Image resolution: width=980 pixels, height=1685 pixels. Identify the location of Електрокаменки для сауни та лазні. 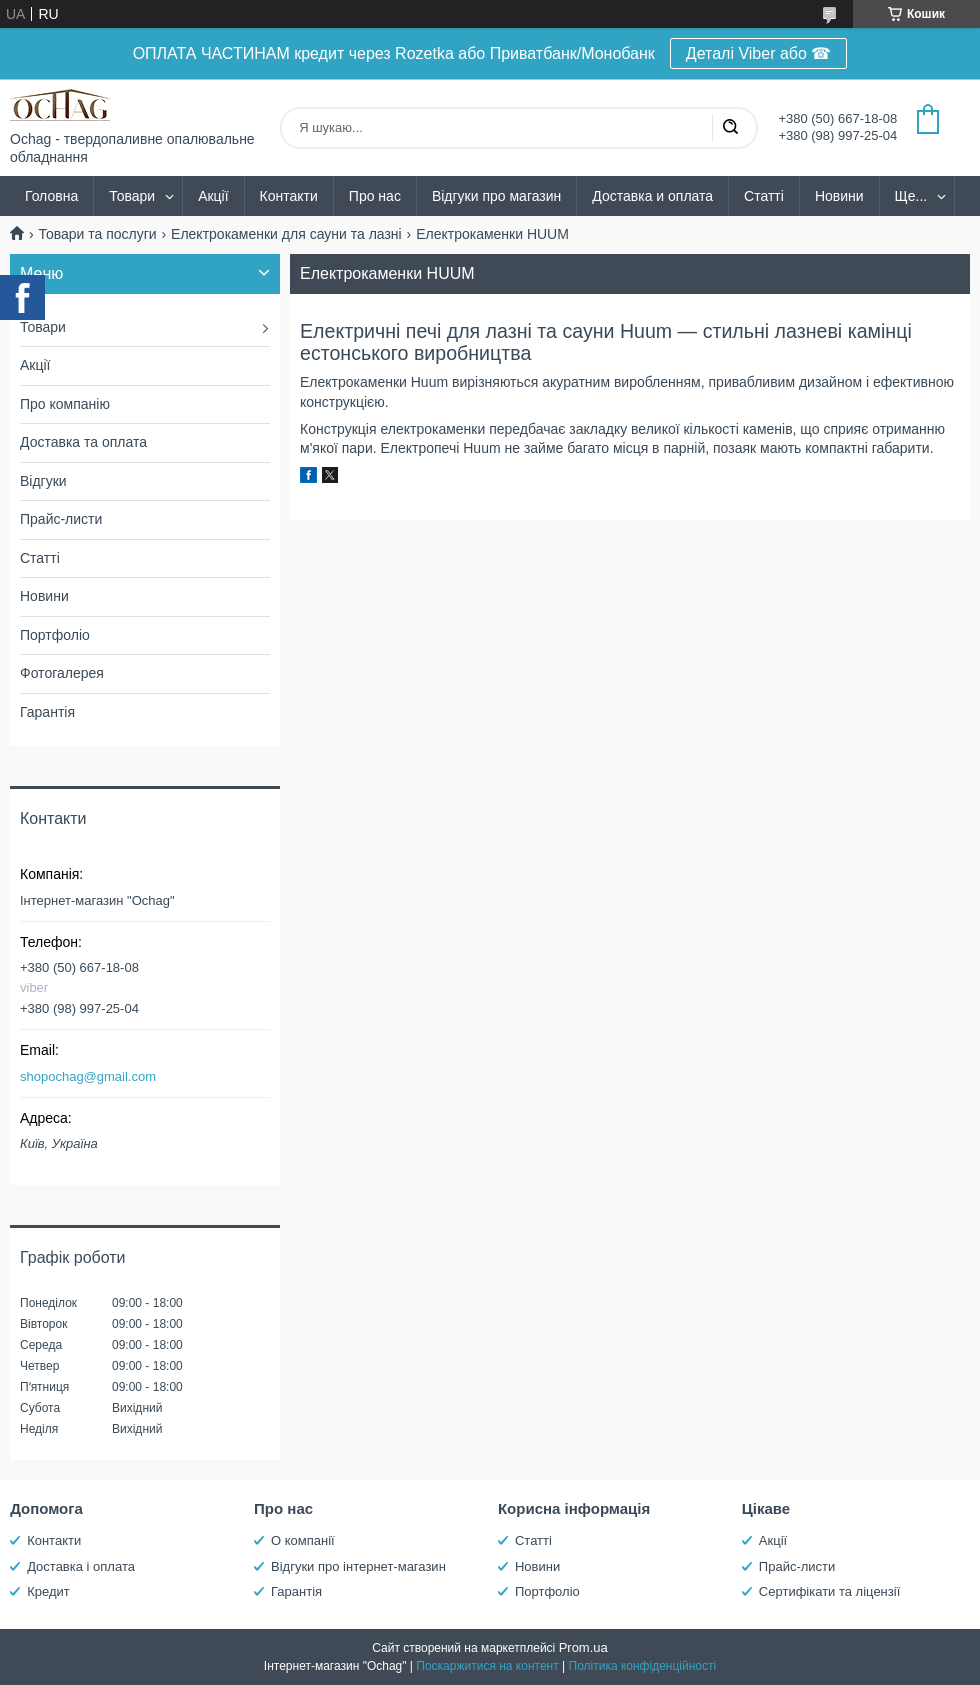
(286, 234).